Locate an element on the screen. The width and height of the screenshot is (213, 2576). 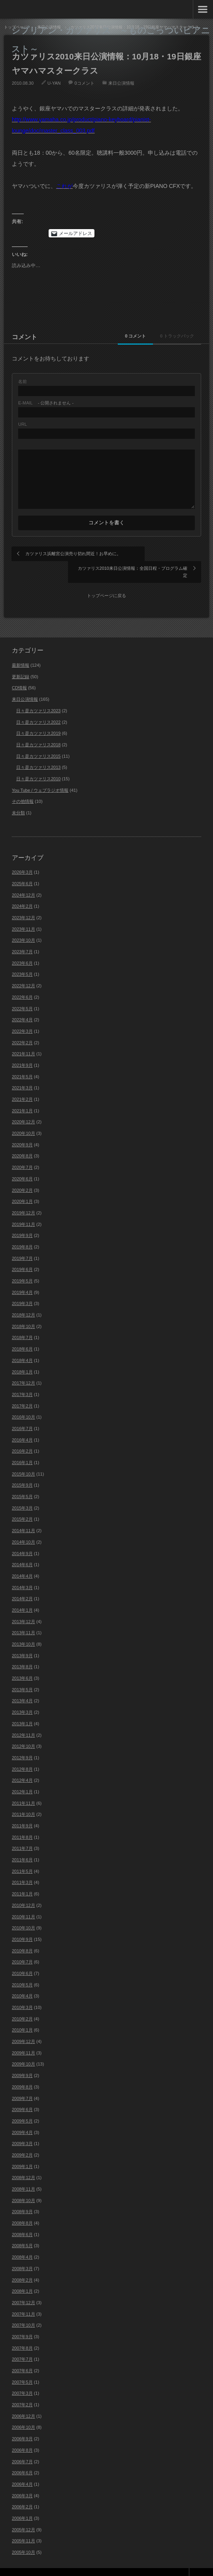
2010年4月 is located at coordinates (22, 1980).